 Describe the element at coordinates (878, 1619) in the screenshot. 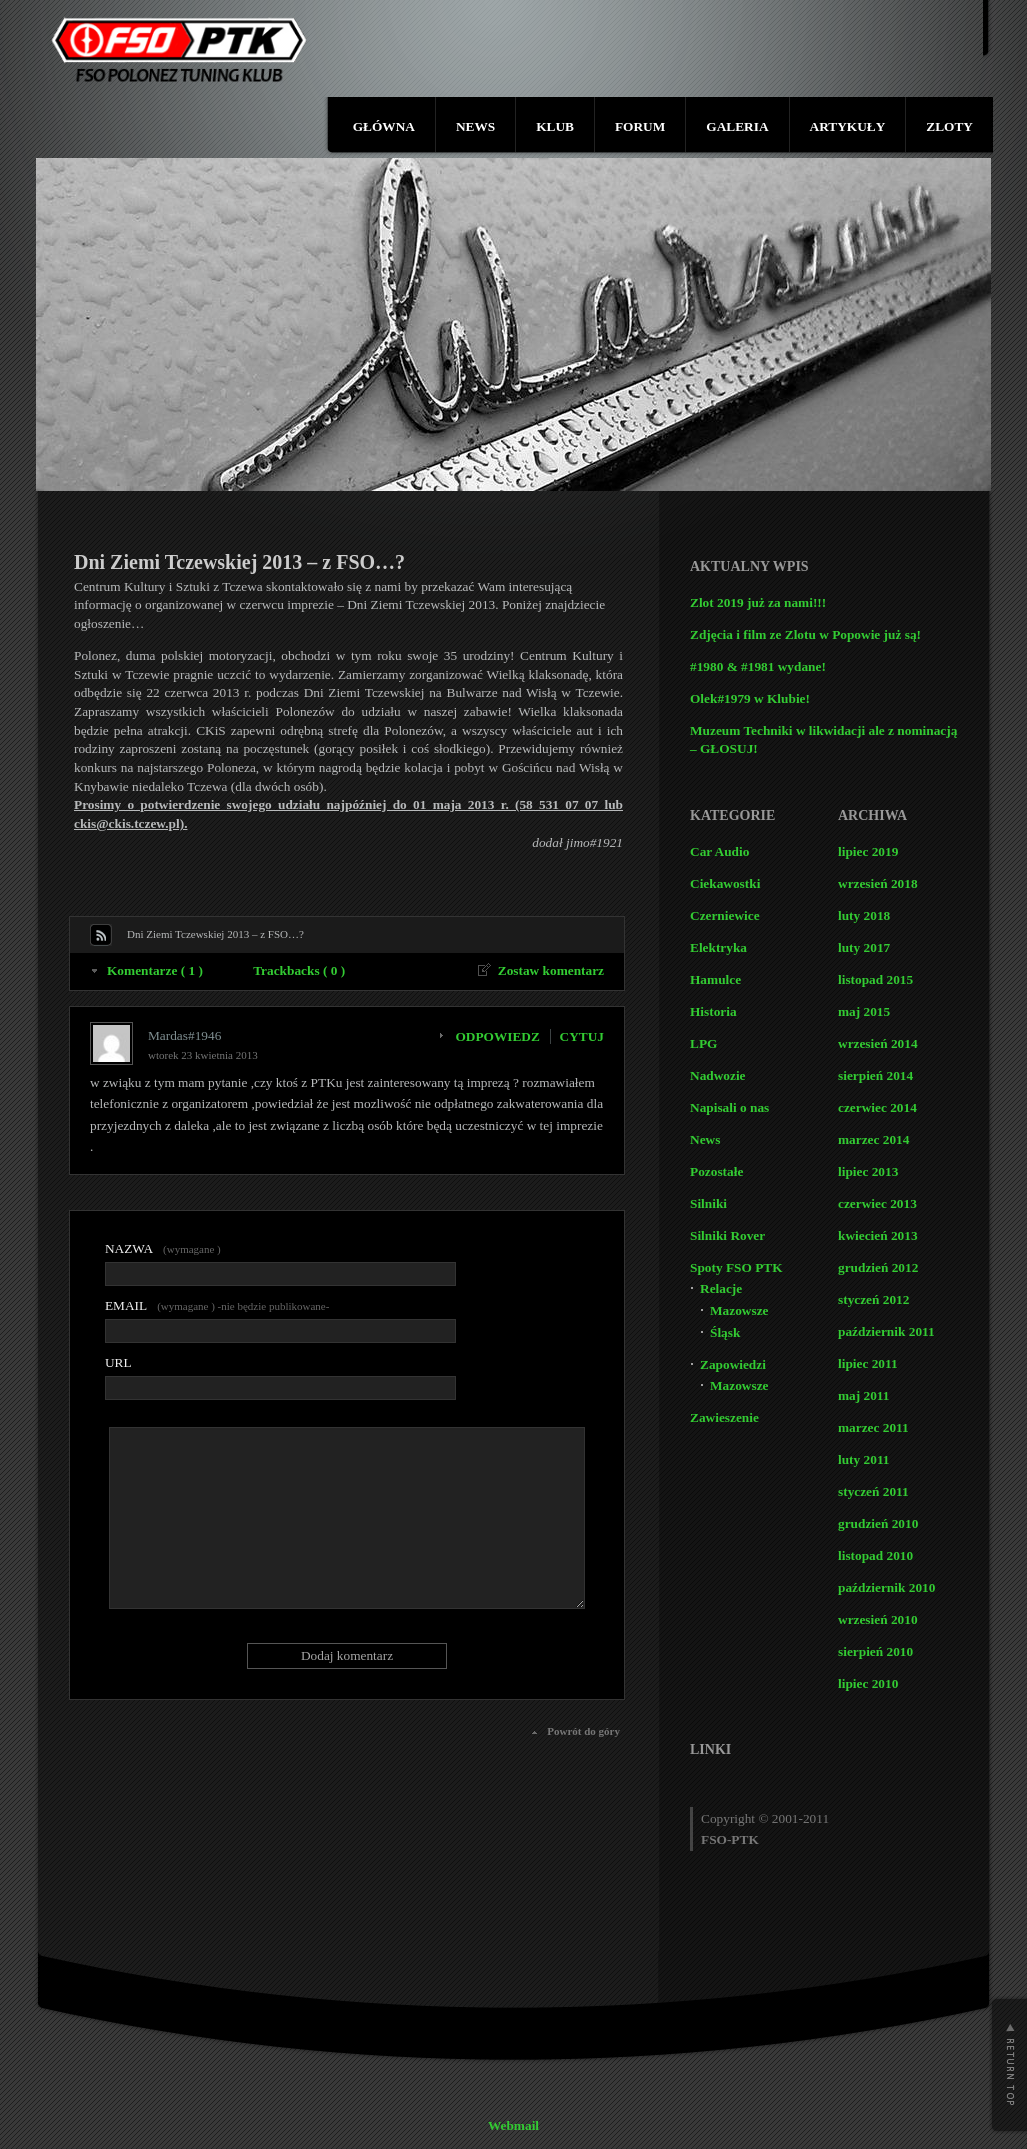

I see `wrzesień 2010` at that location.